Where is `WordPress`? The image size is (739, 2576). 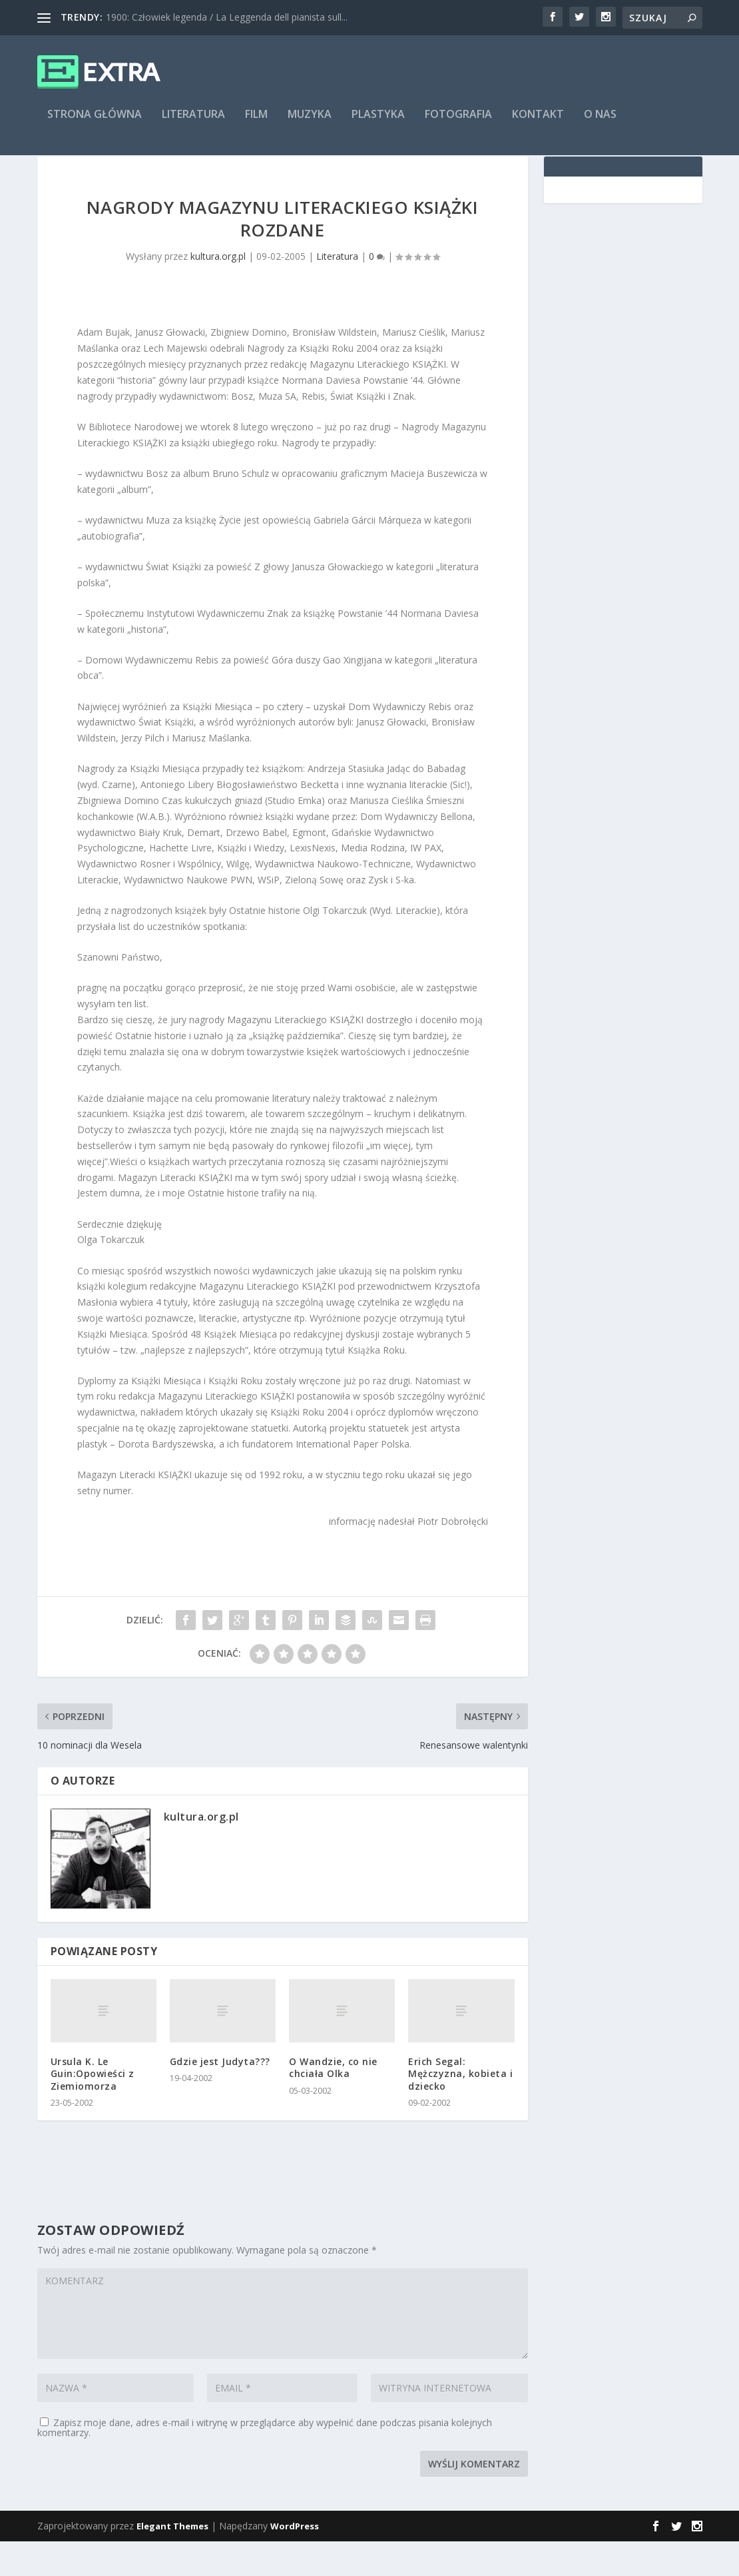
WordPress is located at coordinates (294, 2561).